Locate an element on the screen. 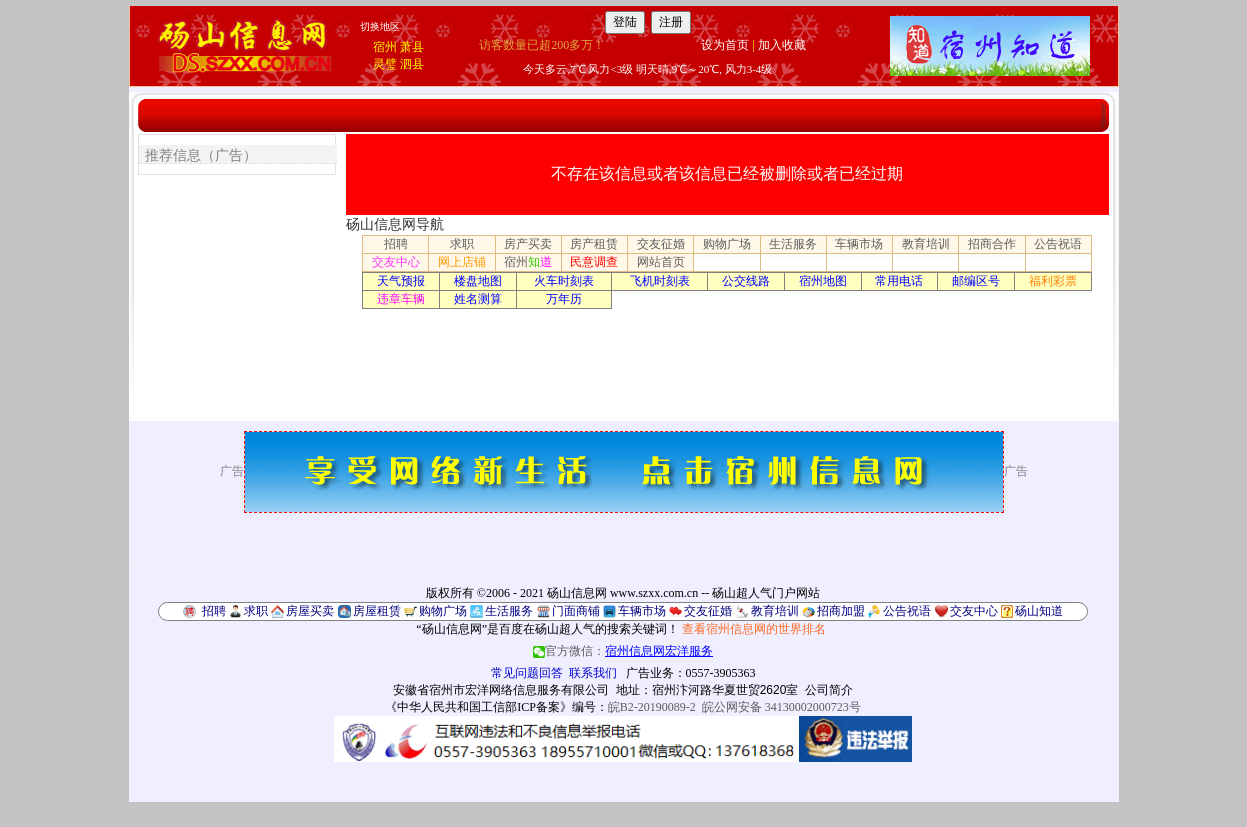  网站首页 is located at coordinates (661, 262).